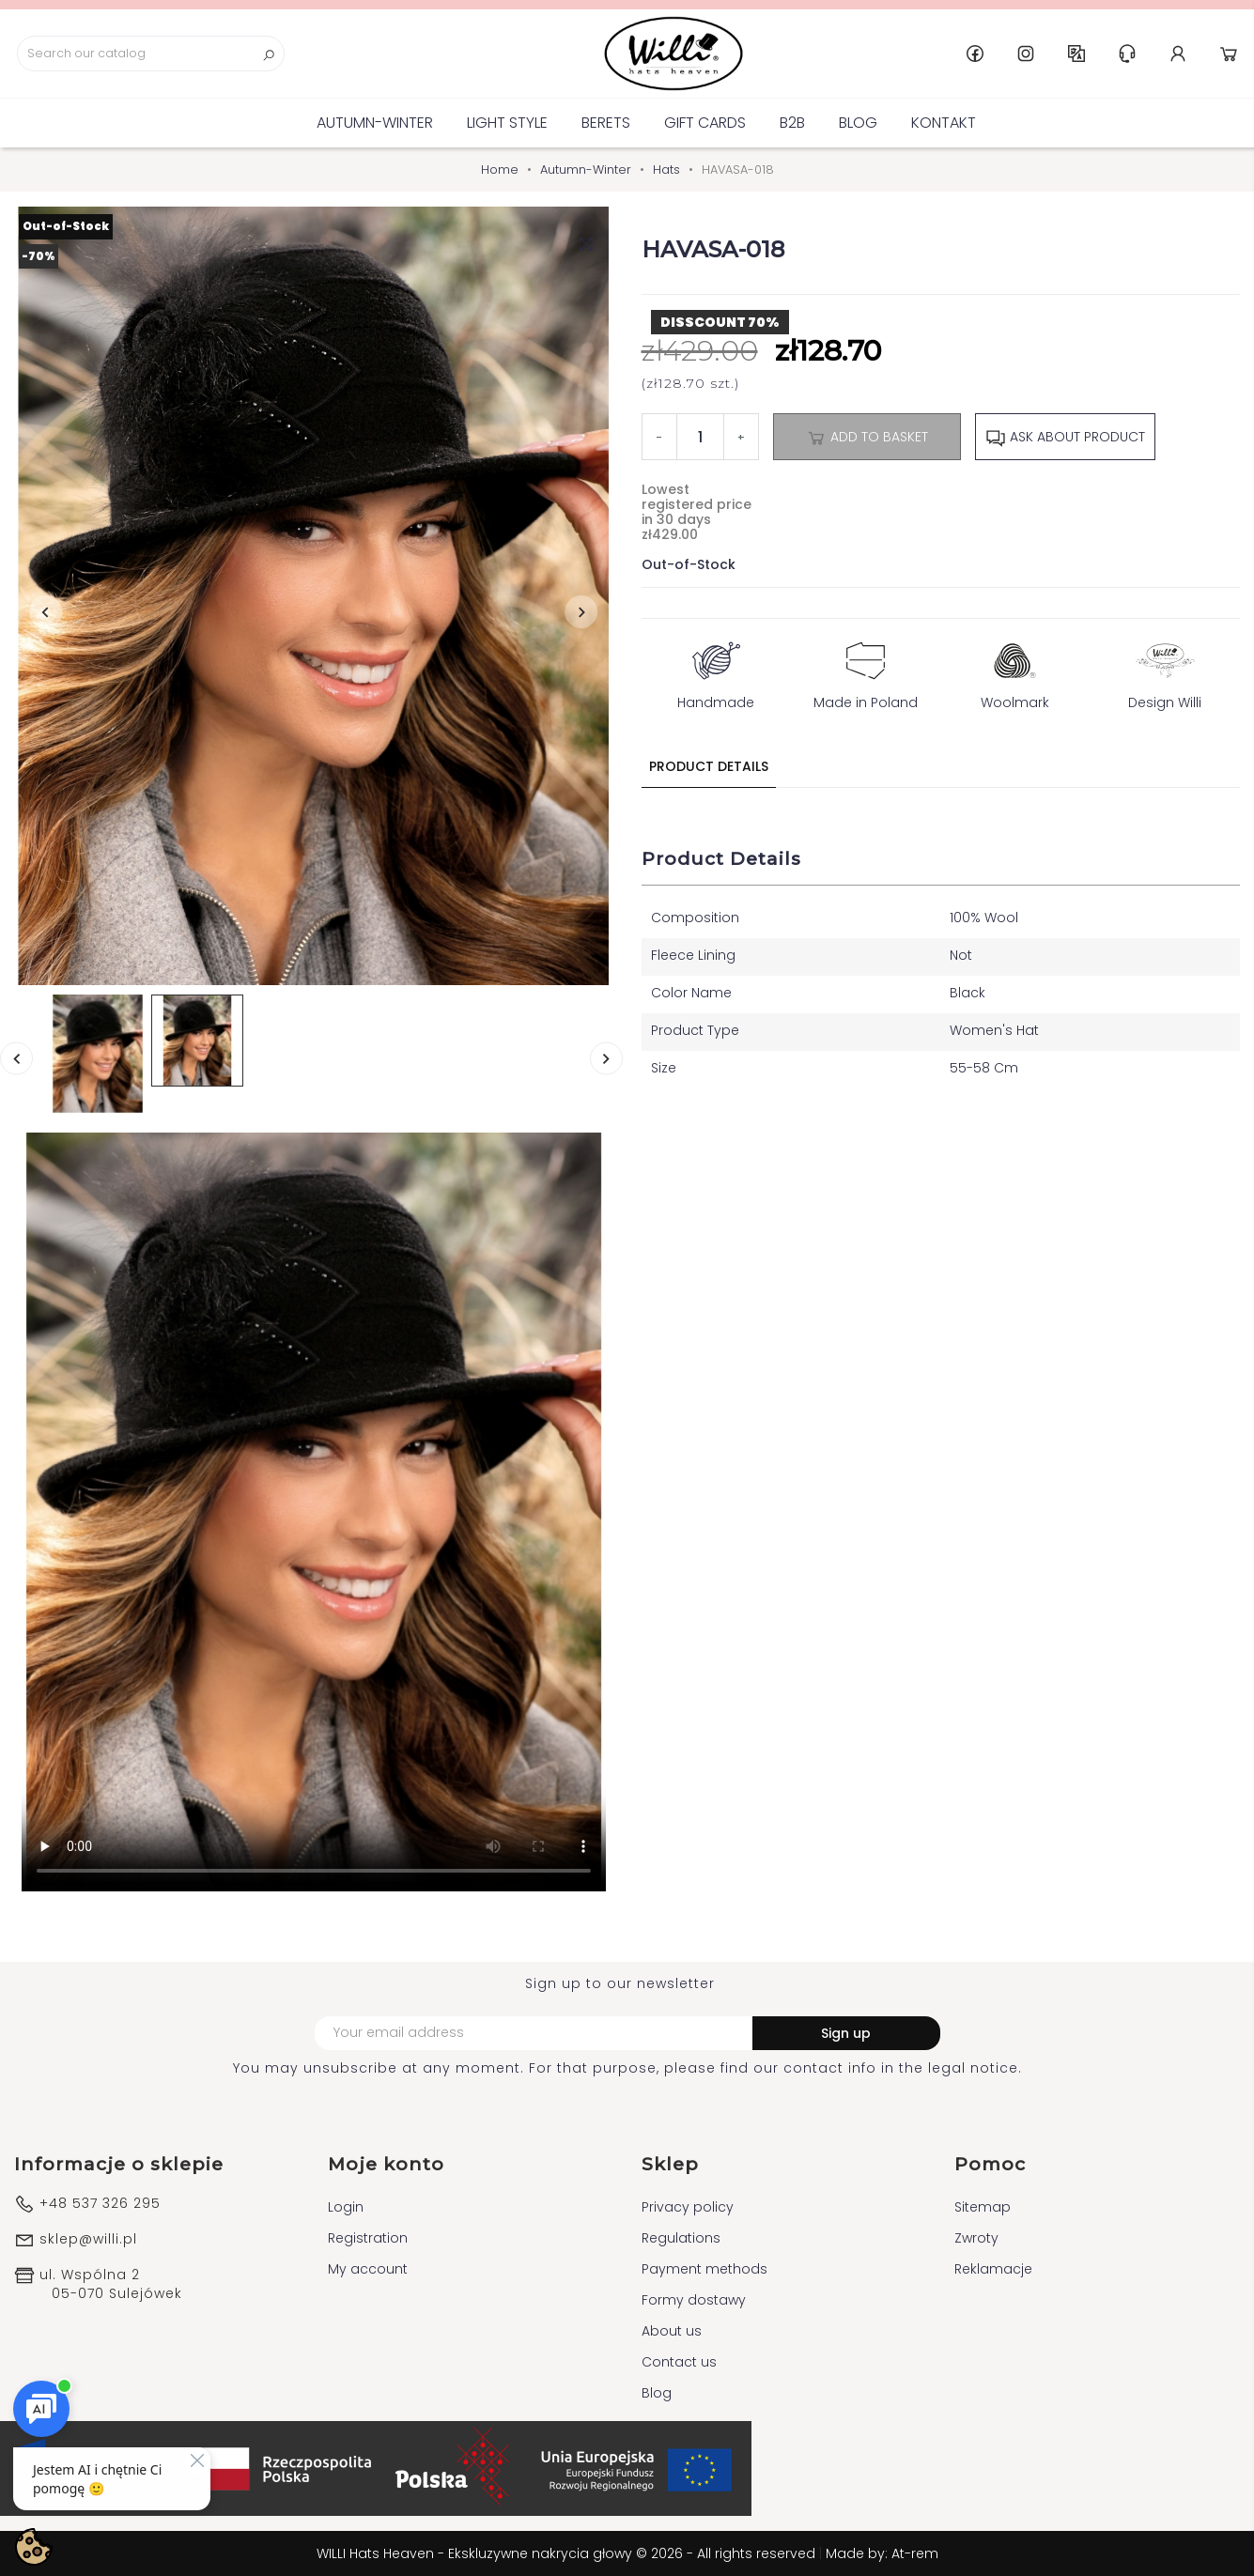  What do you see at coordinates (368, 2269) in the screenshot?
I see `My account` at bounding box center [368, 2269].